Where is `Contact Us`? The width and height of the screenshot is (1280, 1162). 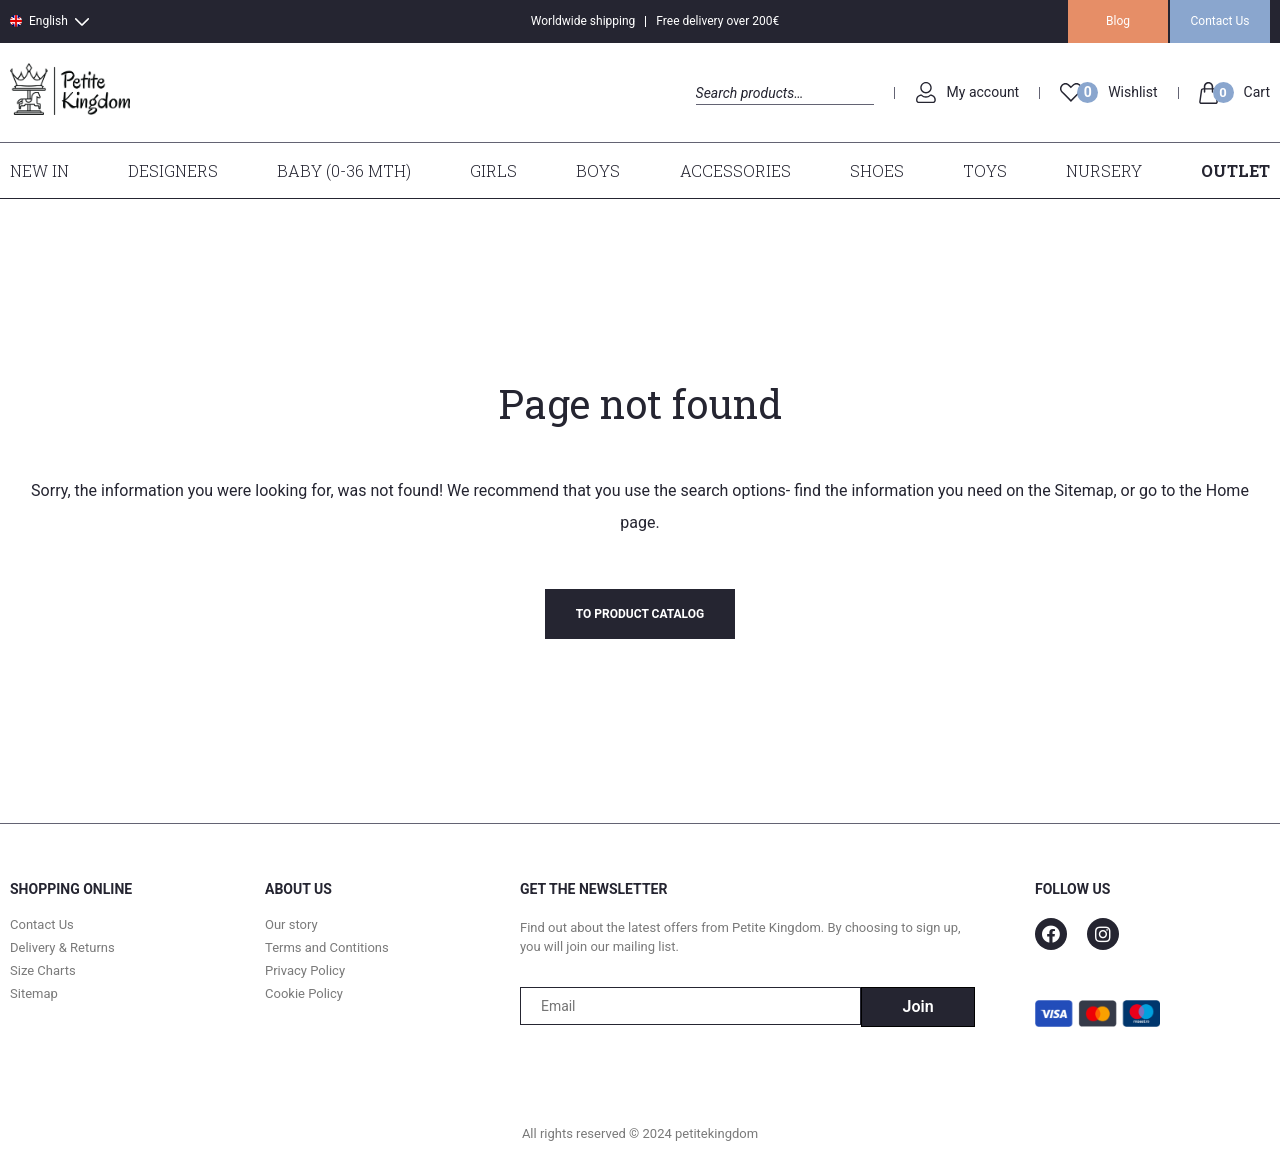
Contact Us is located at coordinates (1220, 21).